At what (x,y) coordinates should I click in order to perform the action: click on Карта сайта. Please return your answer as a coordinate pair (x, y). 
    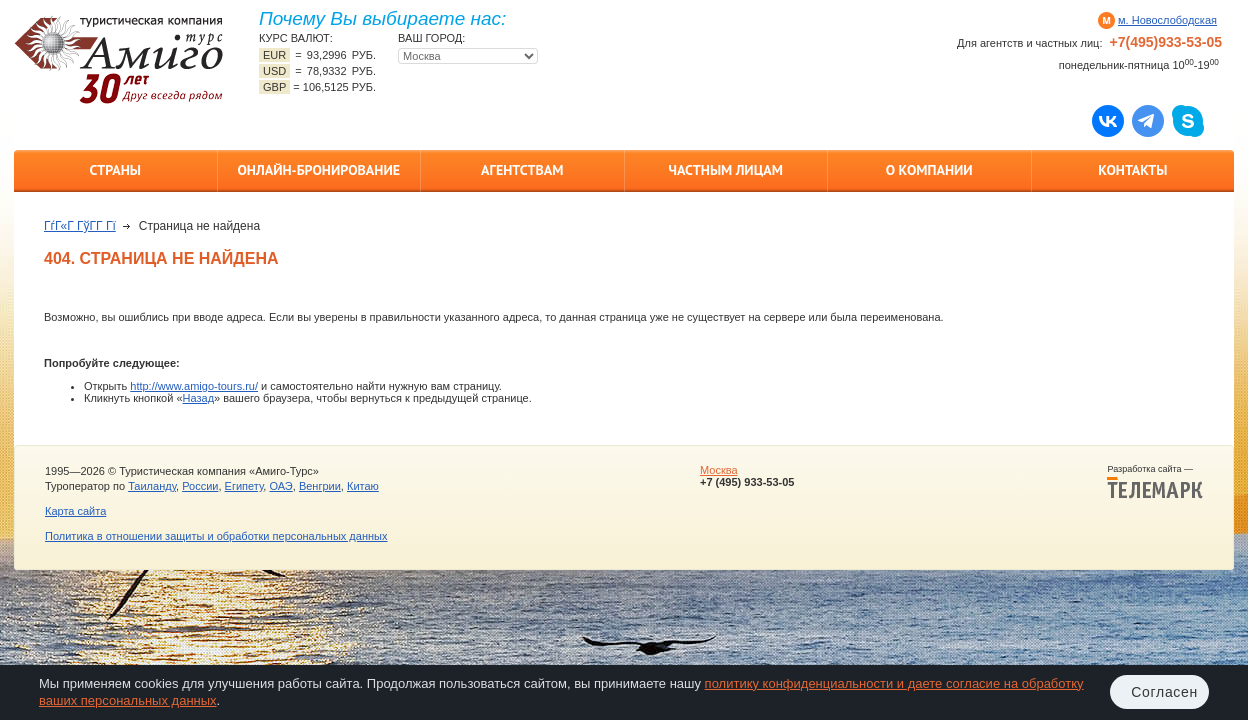
    Looking at the image, I should click on (75, 511).